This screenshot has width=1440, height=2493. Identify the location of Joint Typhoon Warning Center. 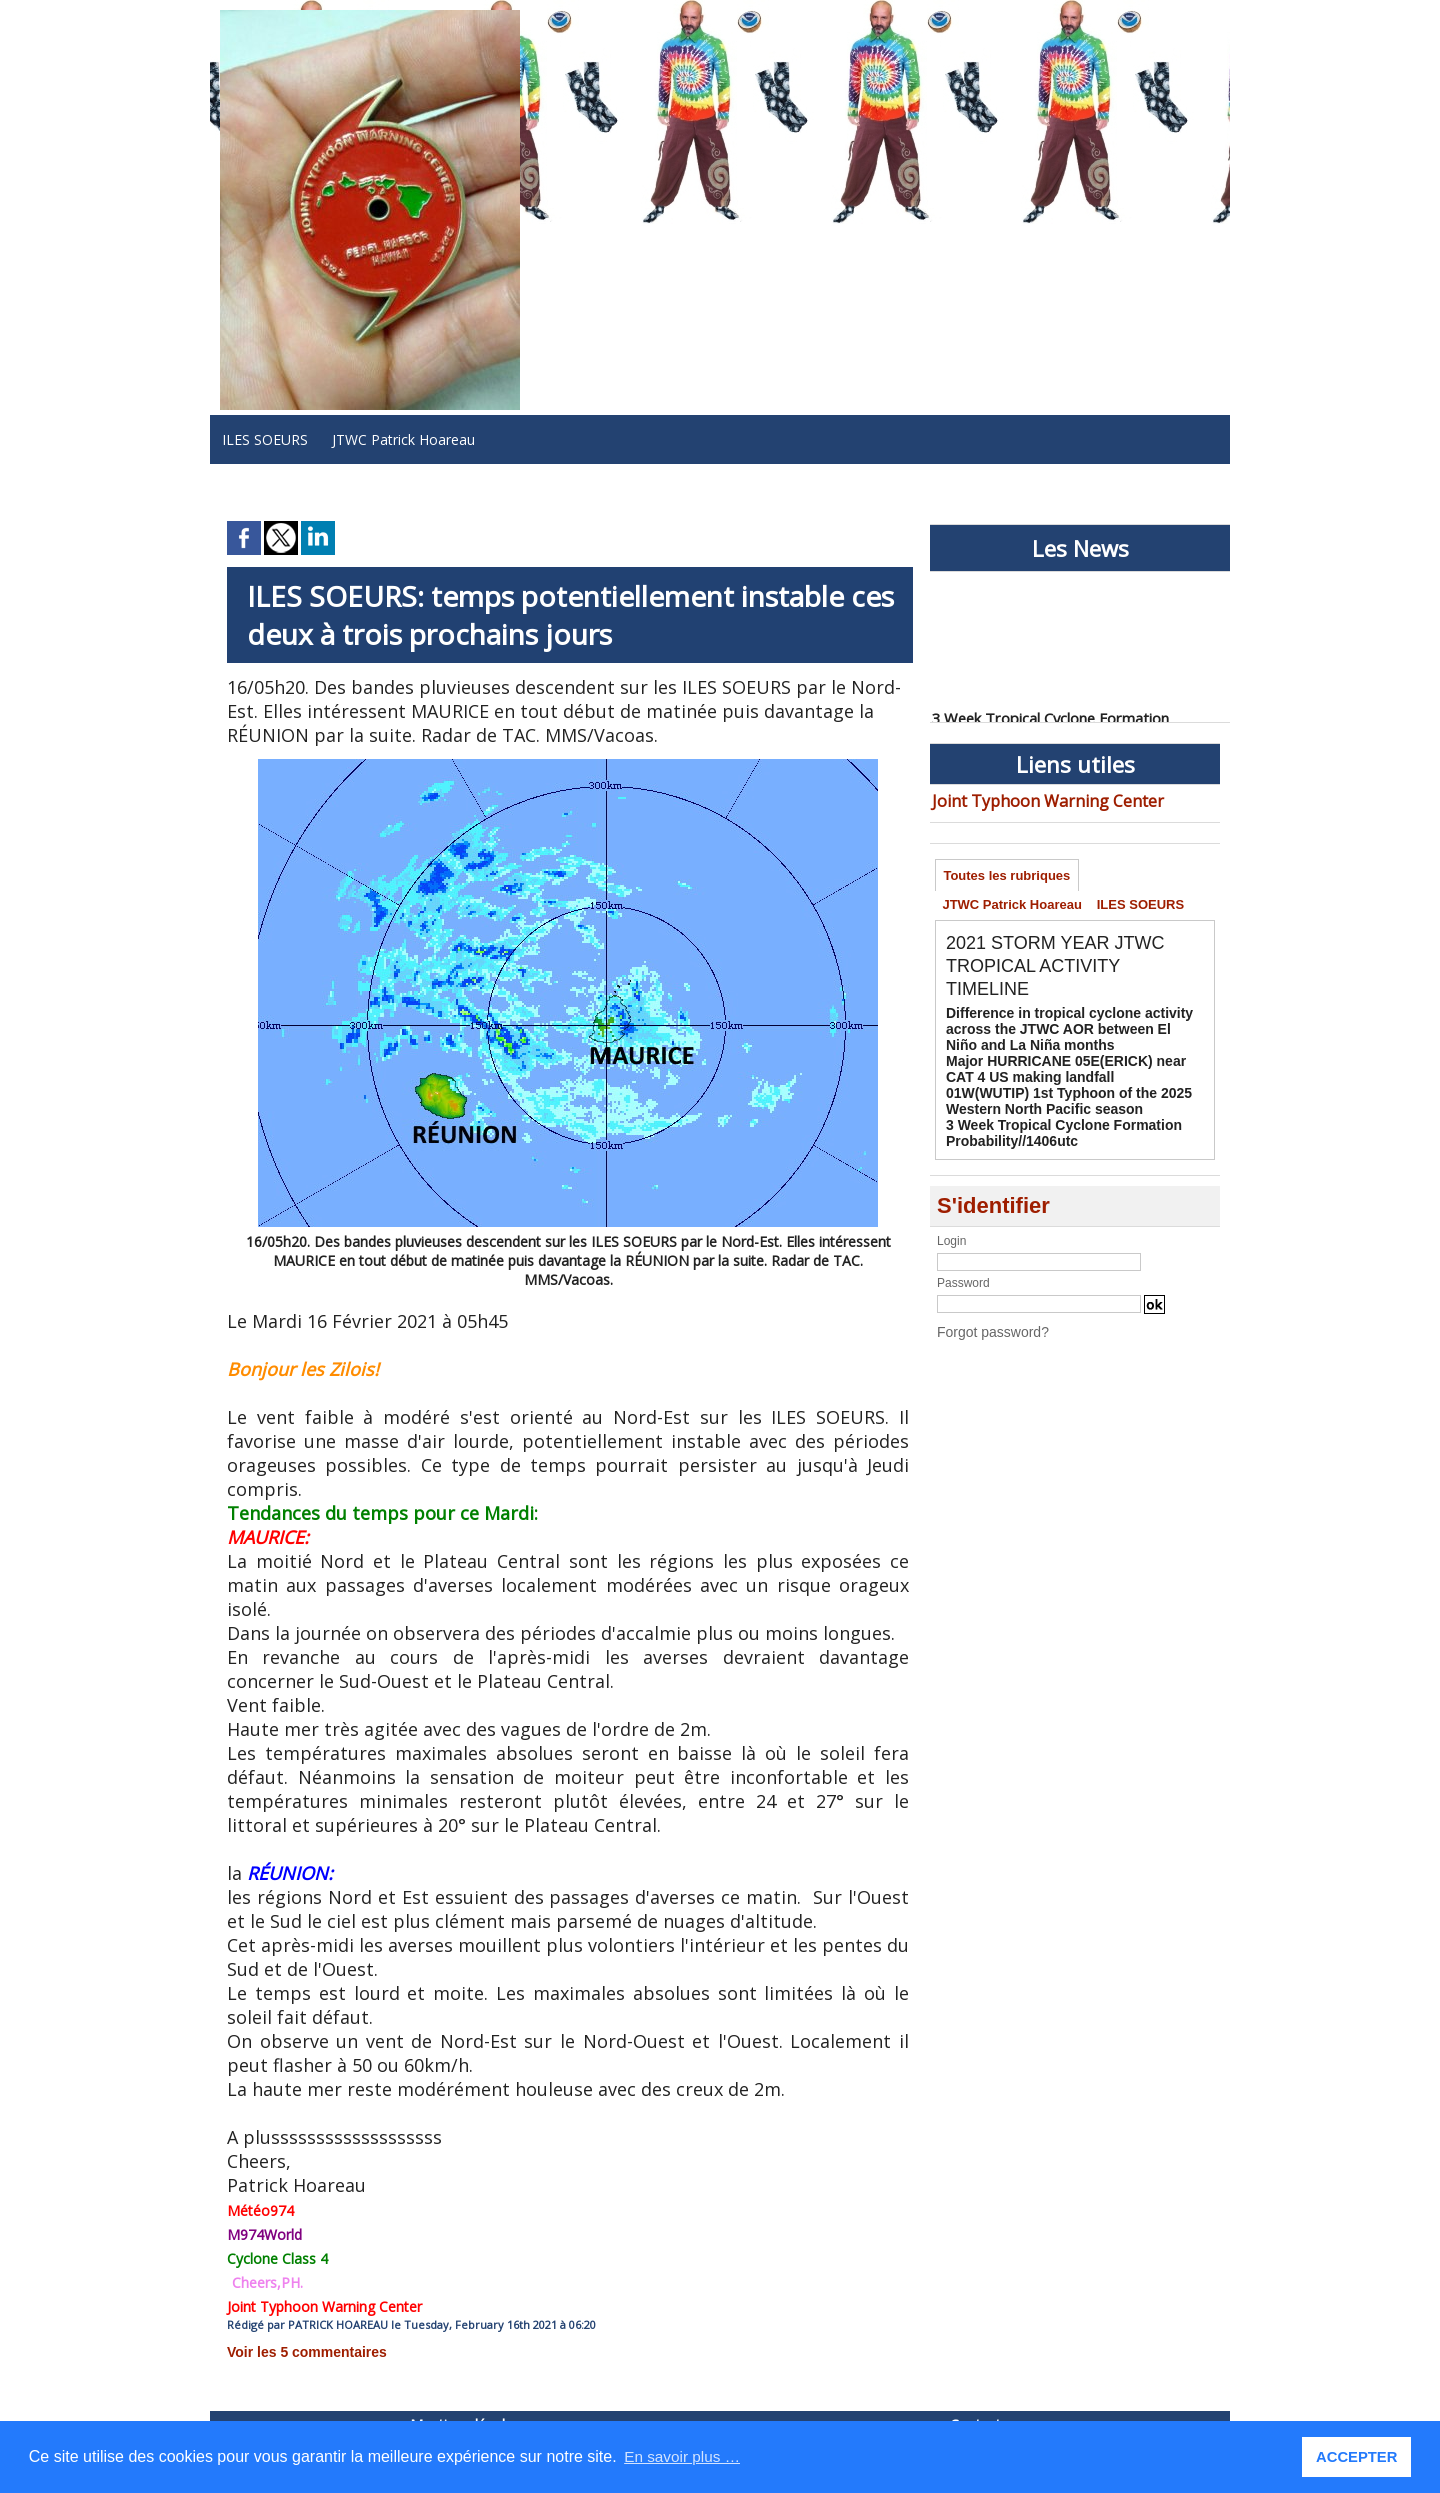
(1029, 799).